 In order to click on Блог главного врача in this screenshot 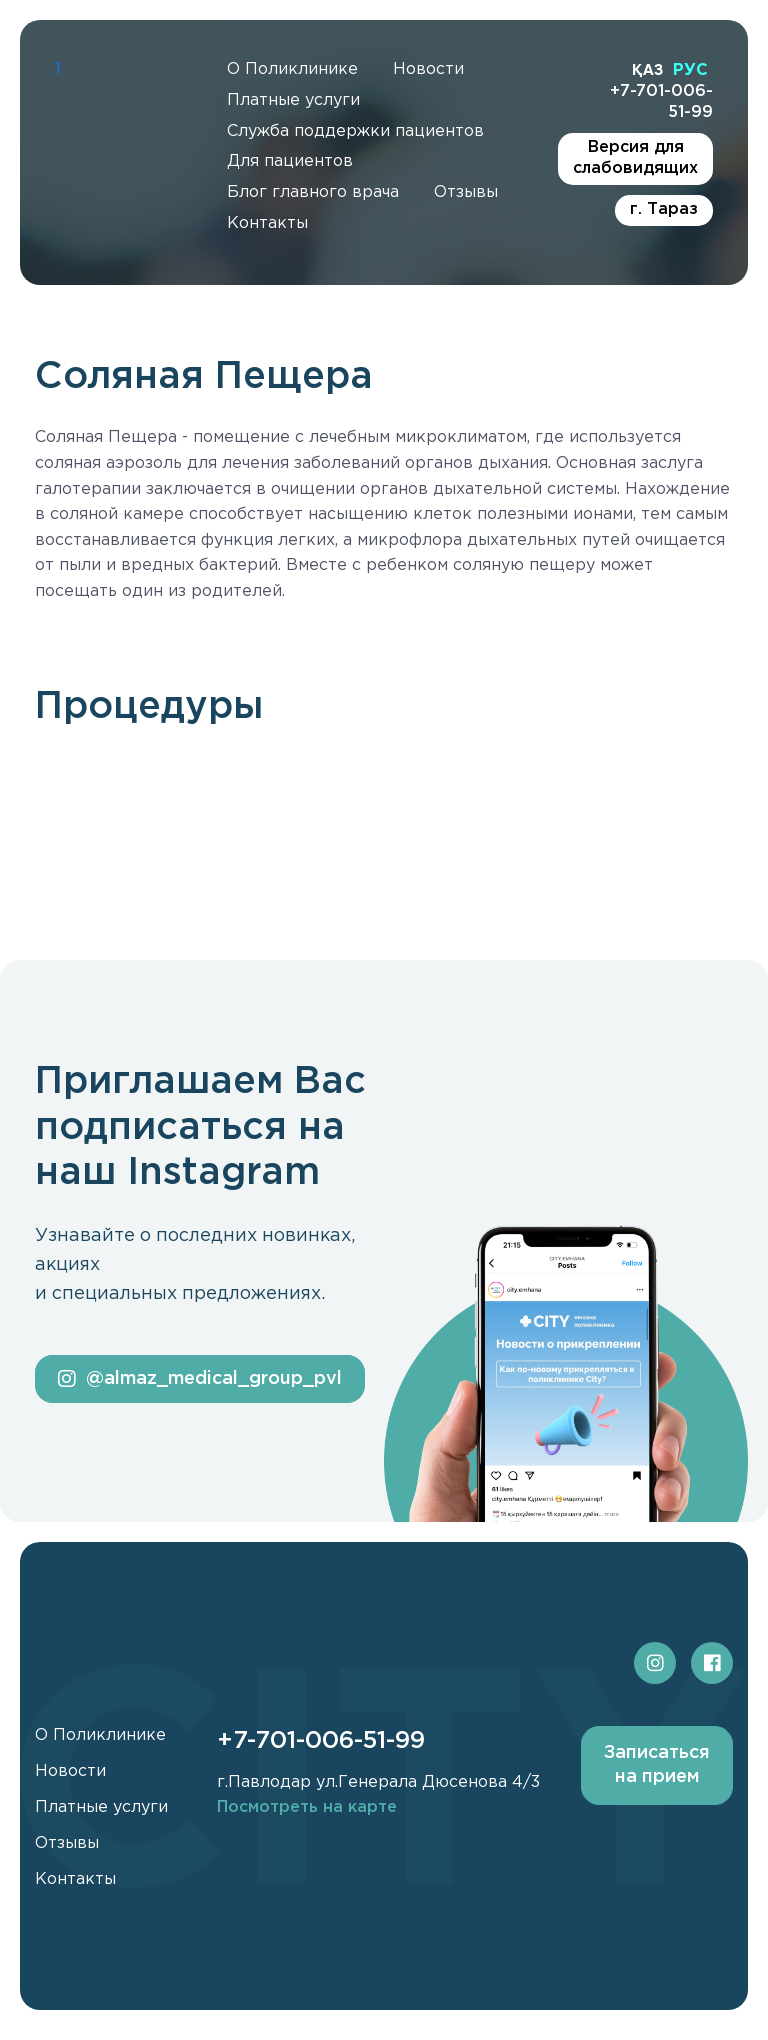, I will do `click(313, 192)`.